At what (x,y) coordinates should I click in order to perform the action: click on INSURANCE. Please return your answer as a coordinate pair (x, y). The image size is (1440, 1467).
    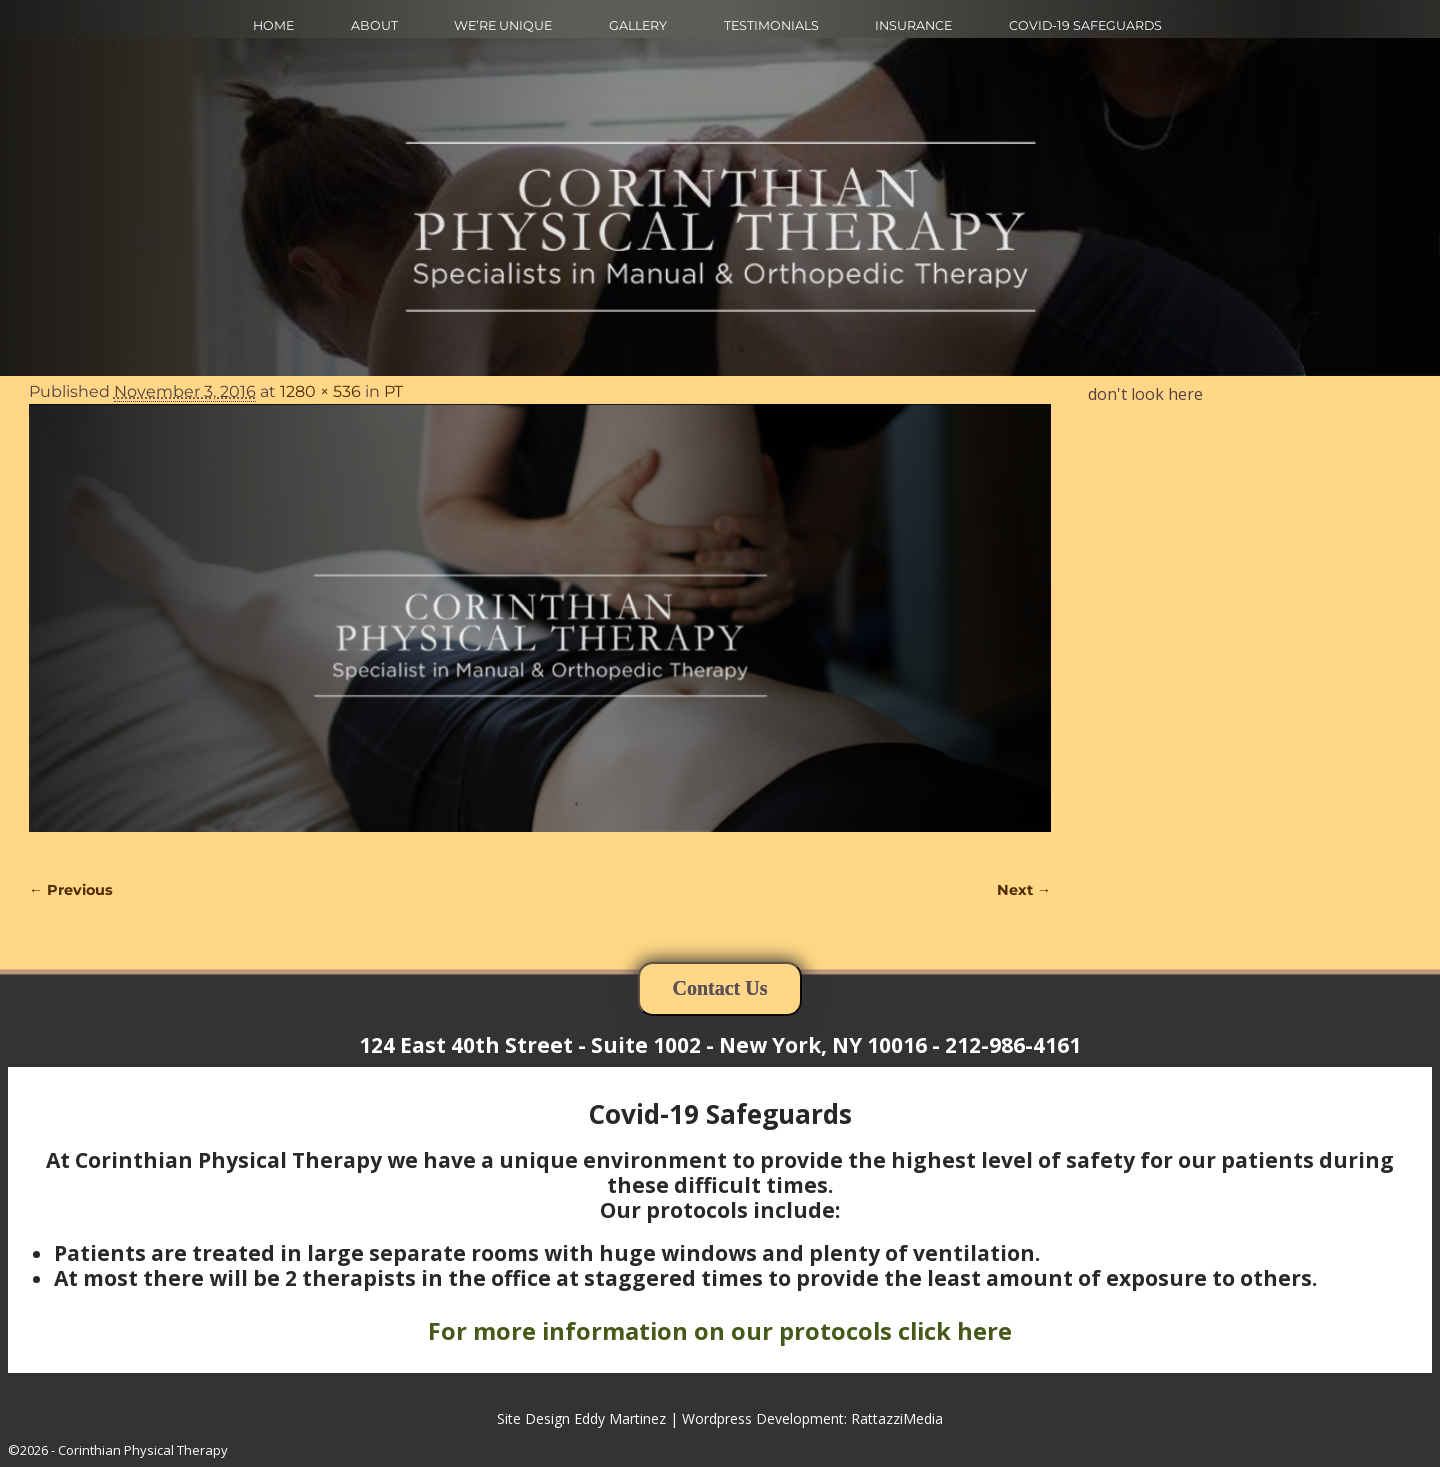
    Looking at the image, I should click on (913, 25).